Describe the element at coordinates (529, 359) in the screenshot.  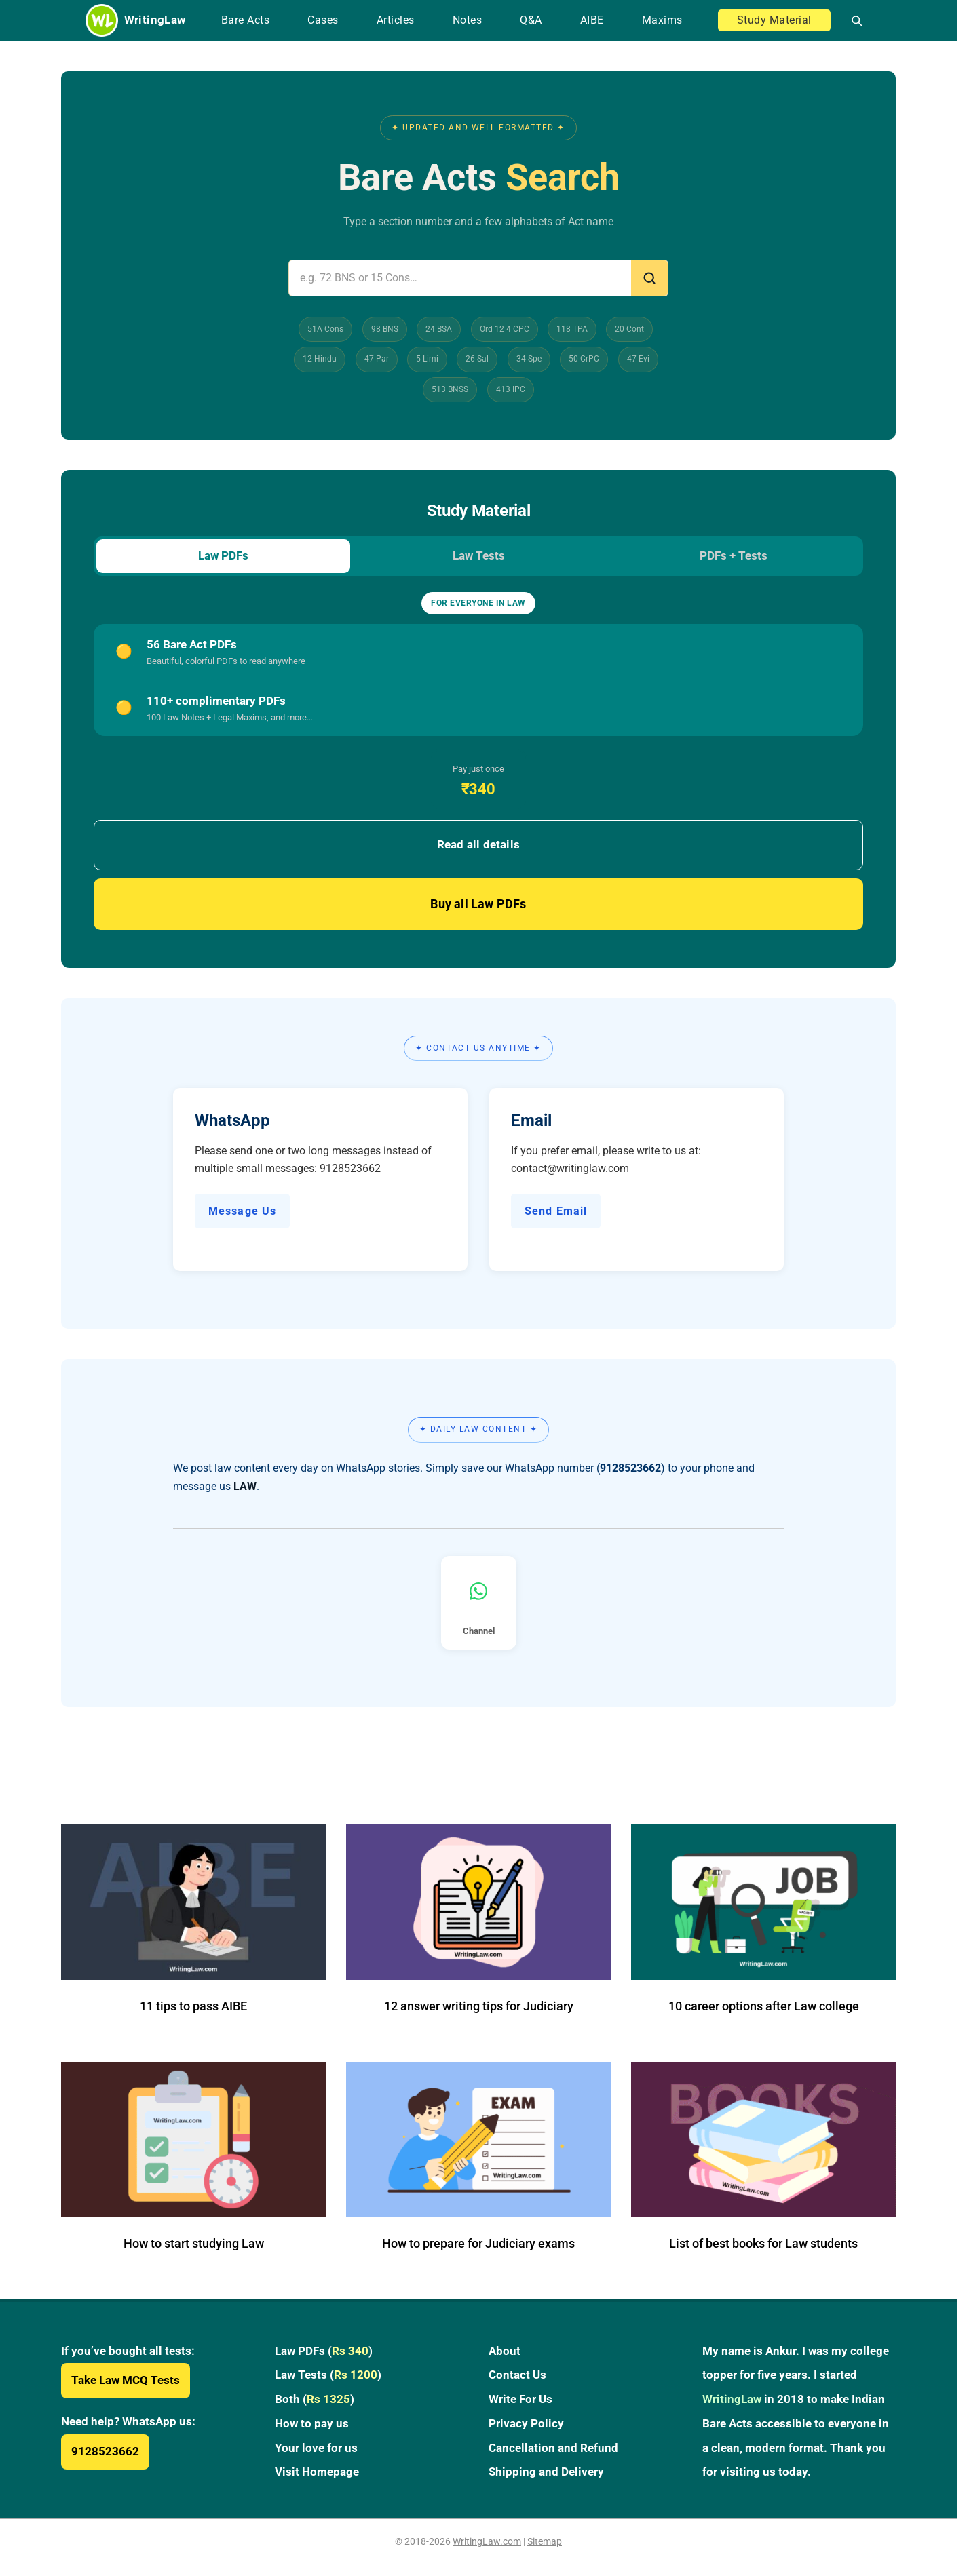
I see `34 Spe` at that location.